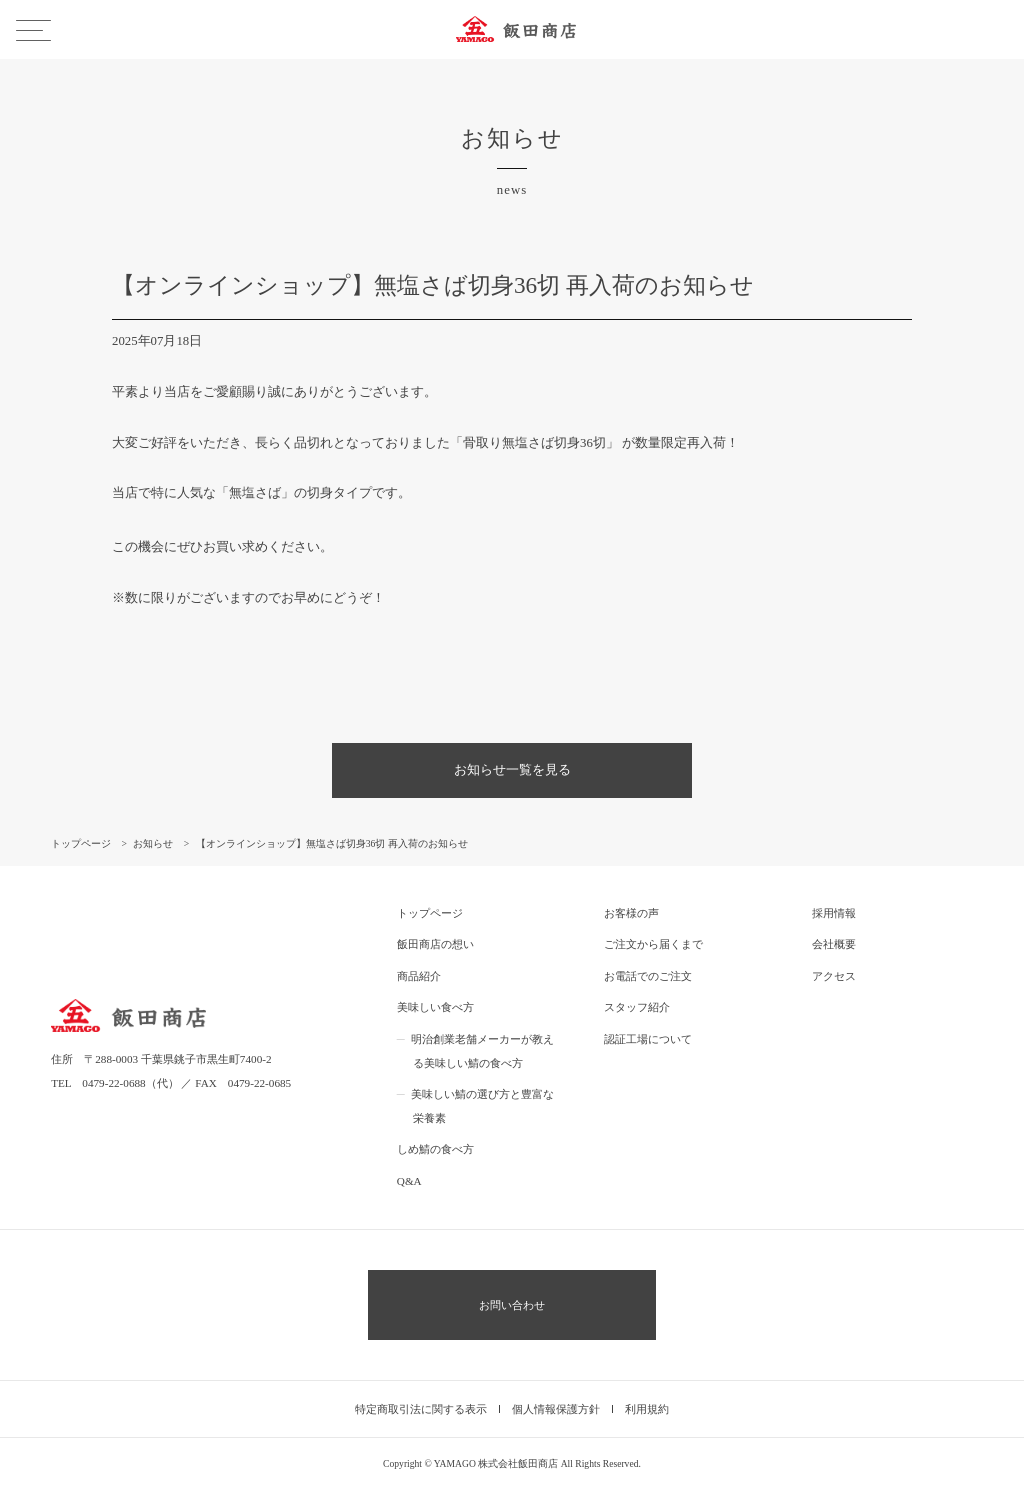 This screenshot has height=1490, width=1024. Describe the element at coordinates (653, 944) in the screenshot. I see `ご注文から届くまで` at that location.